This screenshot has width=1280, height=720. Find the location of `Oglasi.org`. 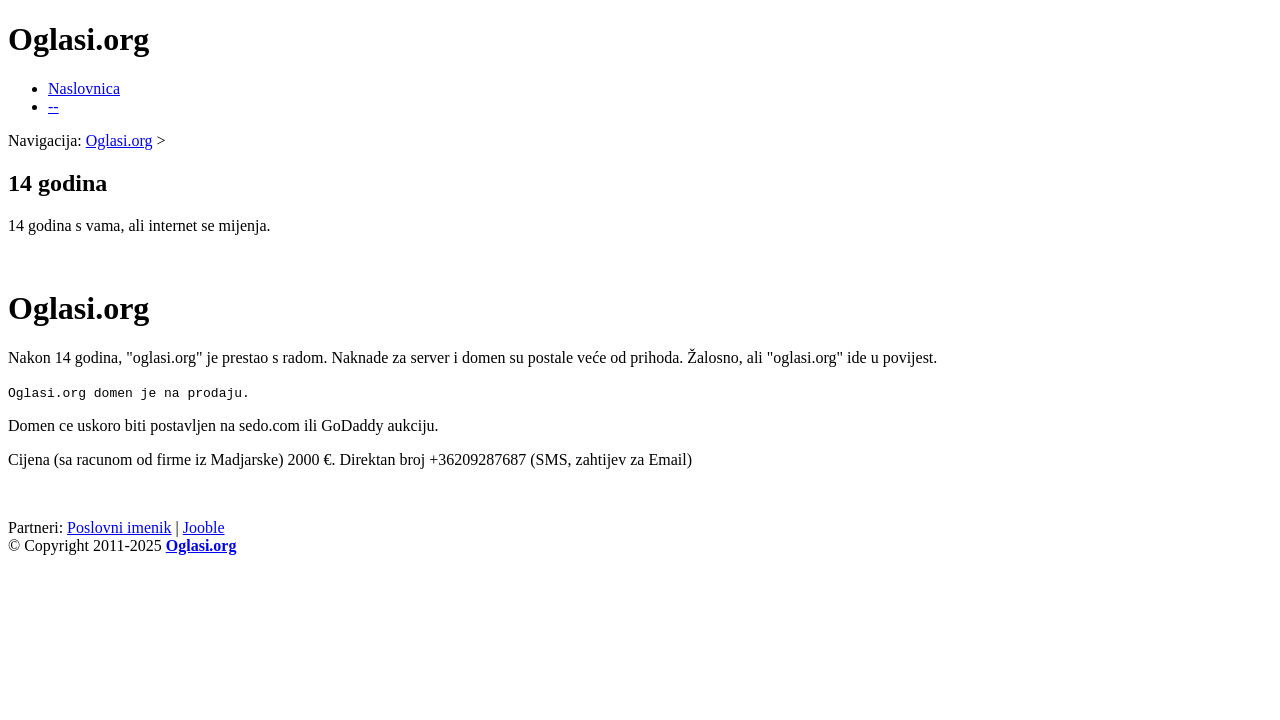

Oglasi.org is located at coordinates (119, 140).